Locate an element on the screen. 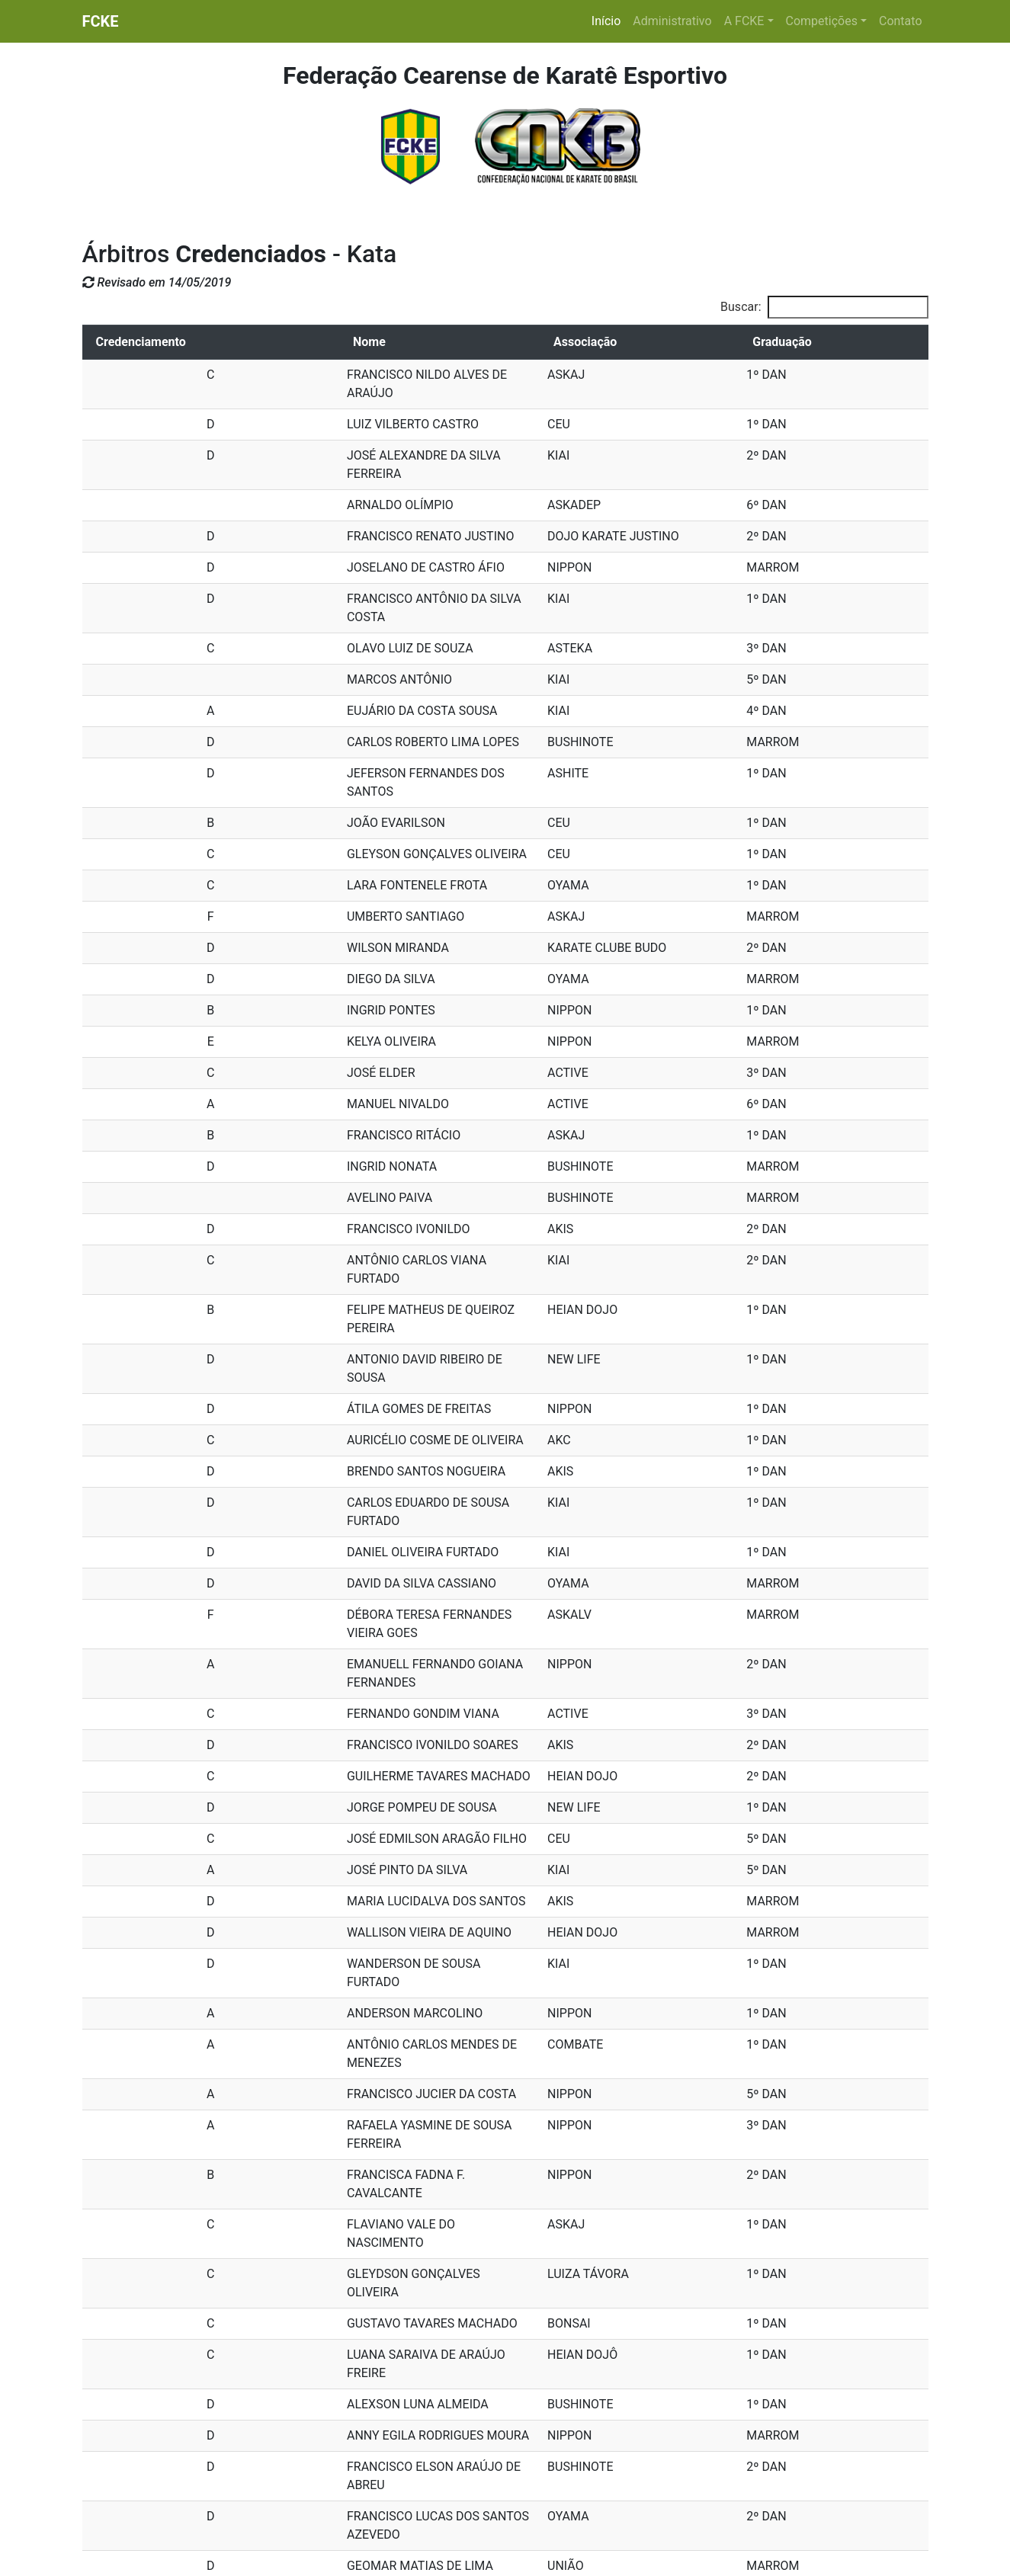  Administrativo is located at coordinates (672, 21).